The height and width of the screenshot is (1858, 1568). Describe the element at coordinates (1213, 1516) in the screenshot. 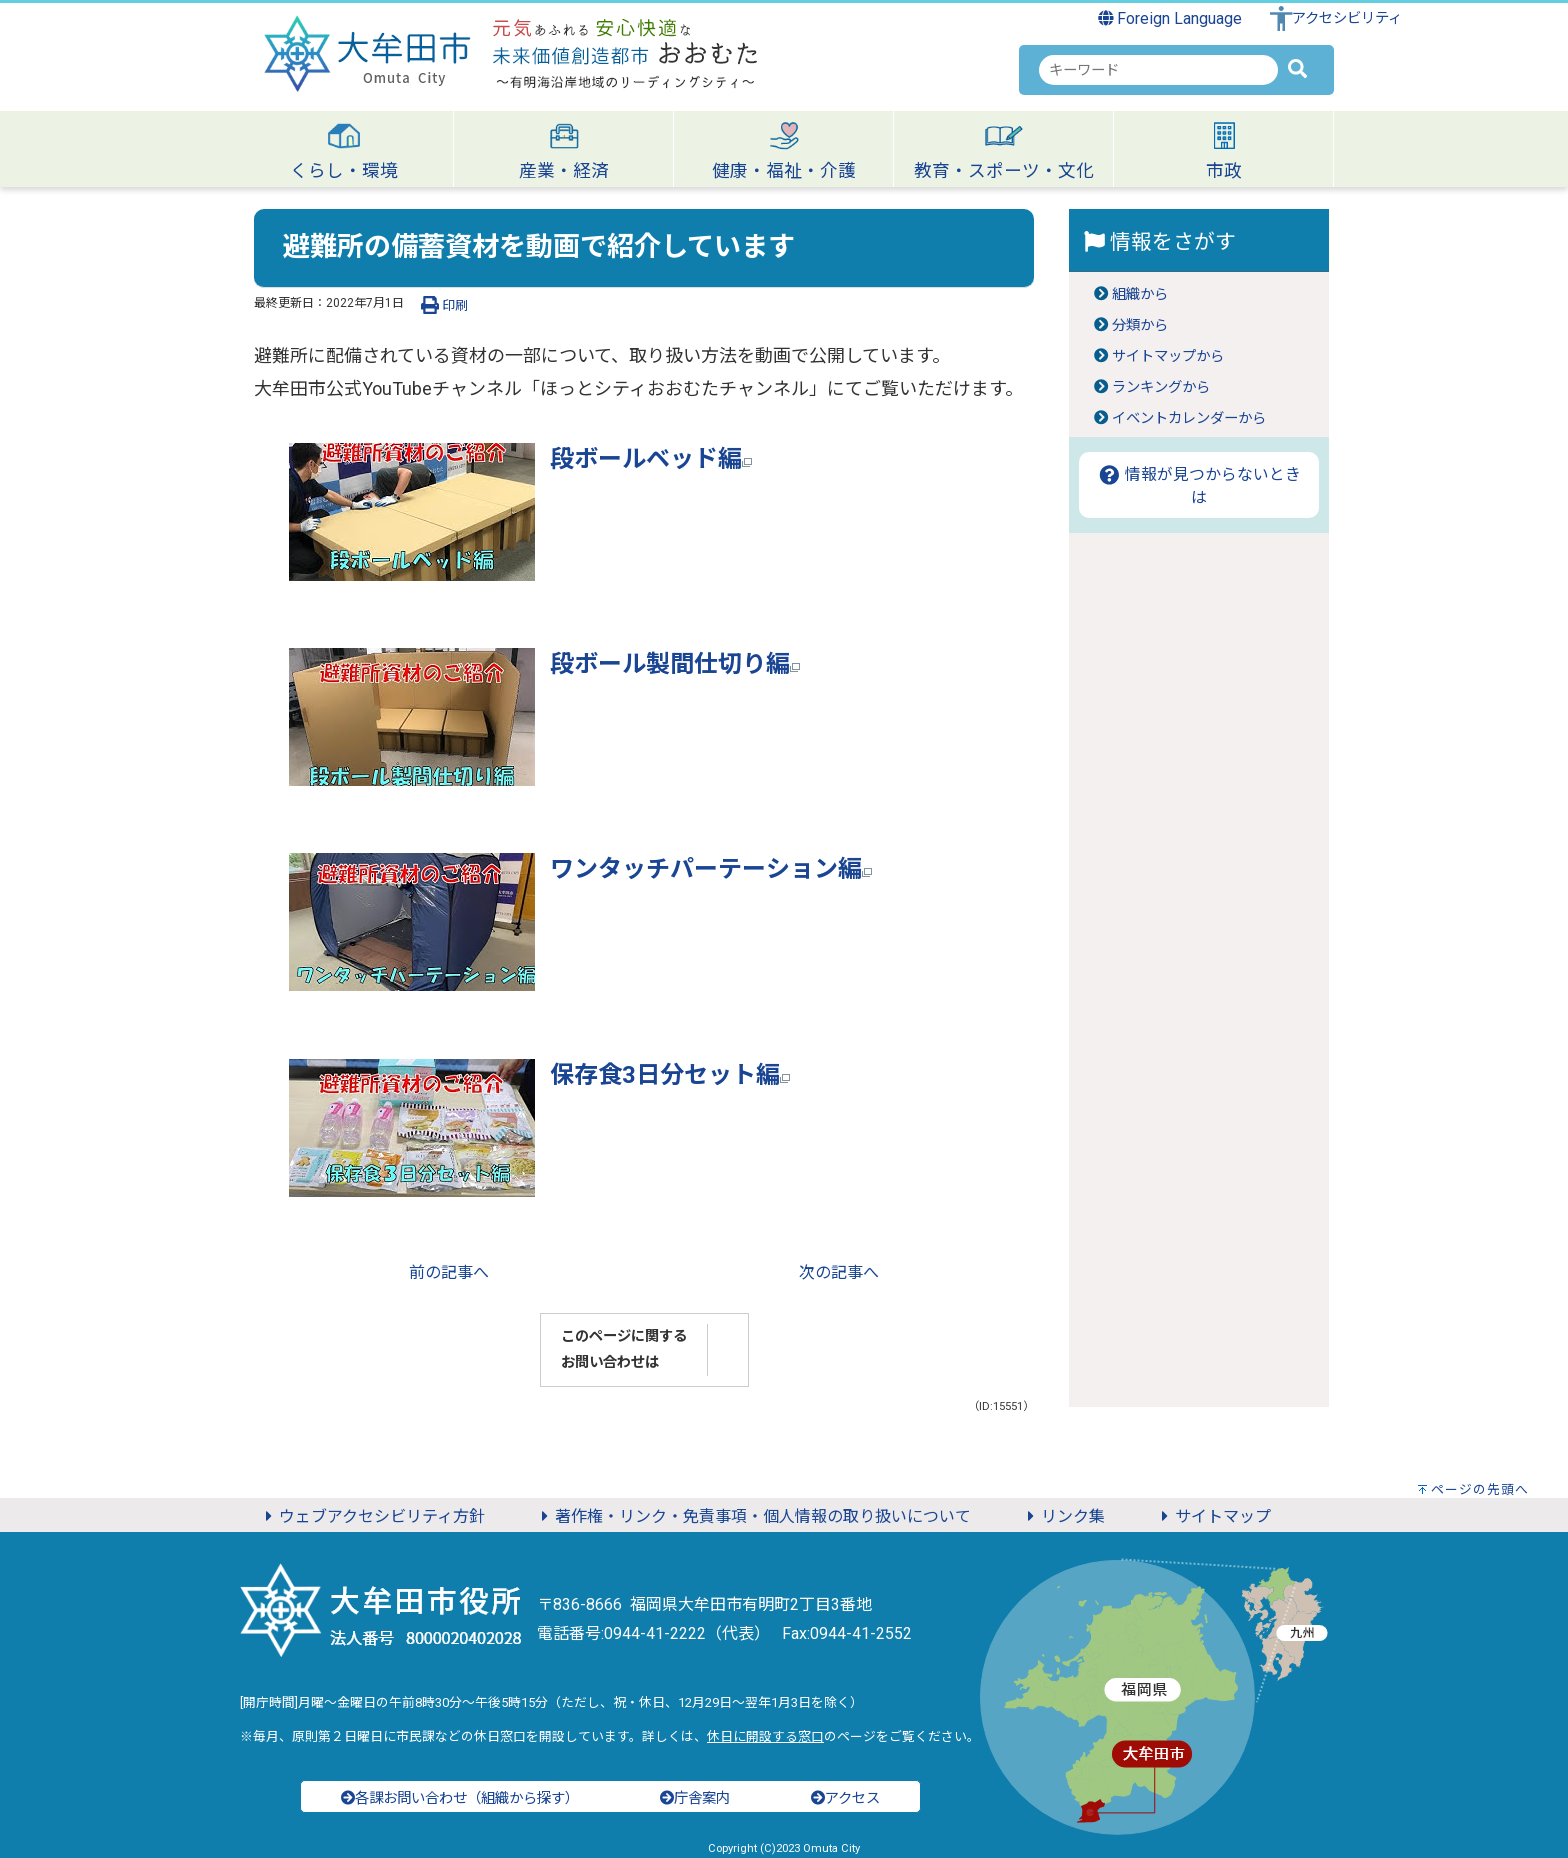

I see `サイトマップ` at that location.